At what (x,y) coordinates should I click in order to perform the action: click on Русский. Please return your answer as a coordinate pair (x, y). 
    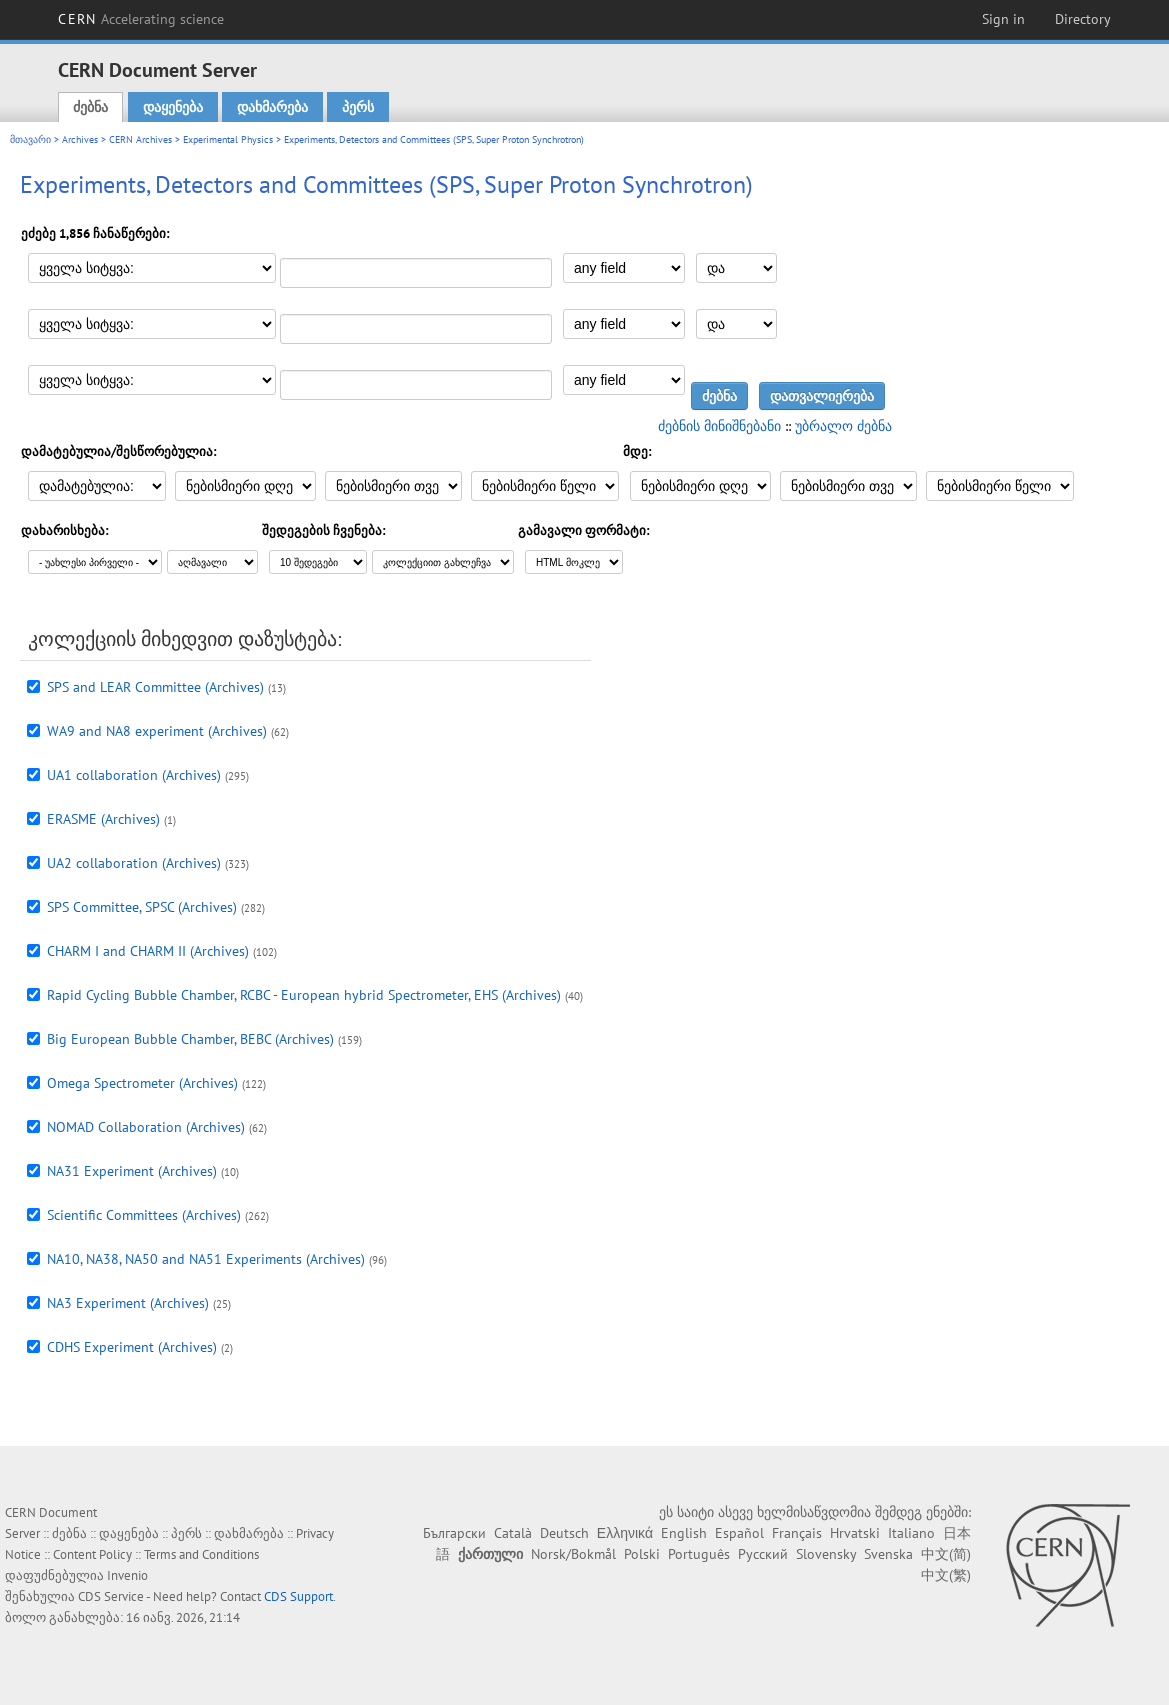
    Looking at the image, I should click on (763, 1554).